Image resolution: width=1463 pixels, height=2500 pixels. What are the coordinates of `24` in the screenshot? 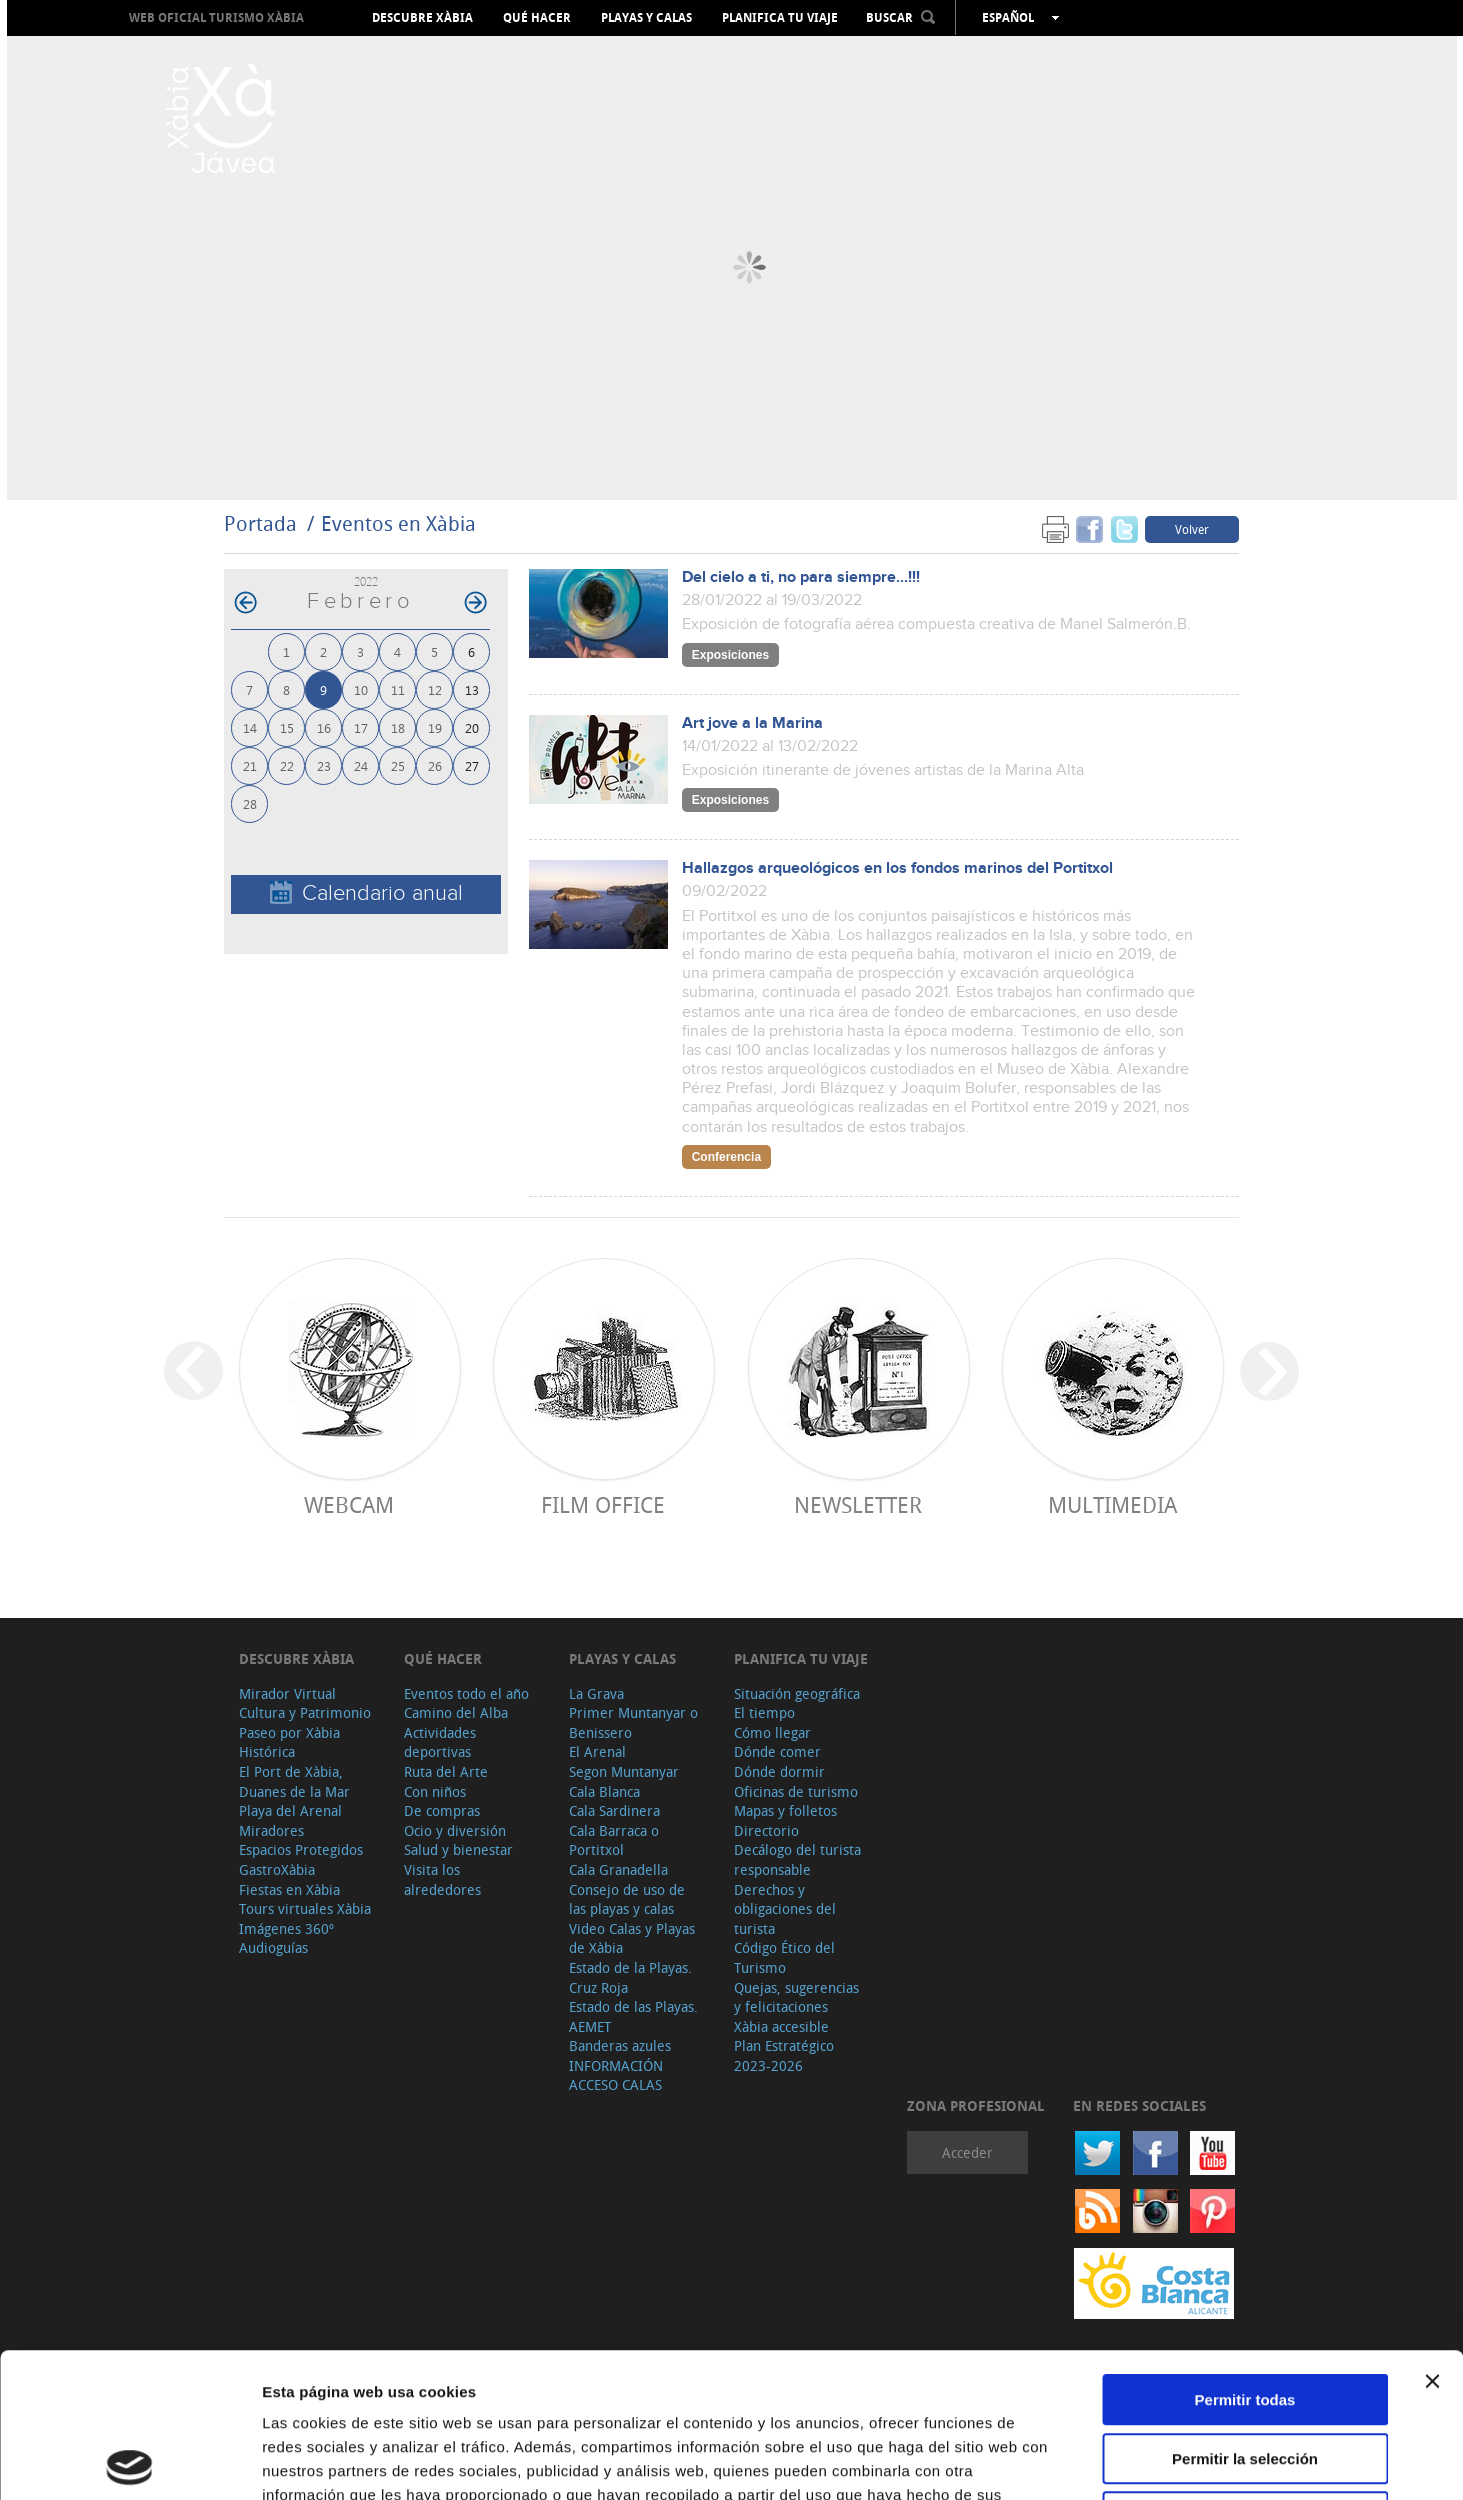 It's located at (361, 765).